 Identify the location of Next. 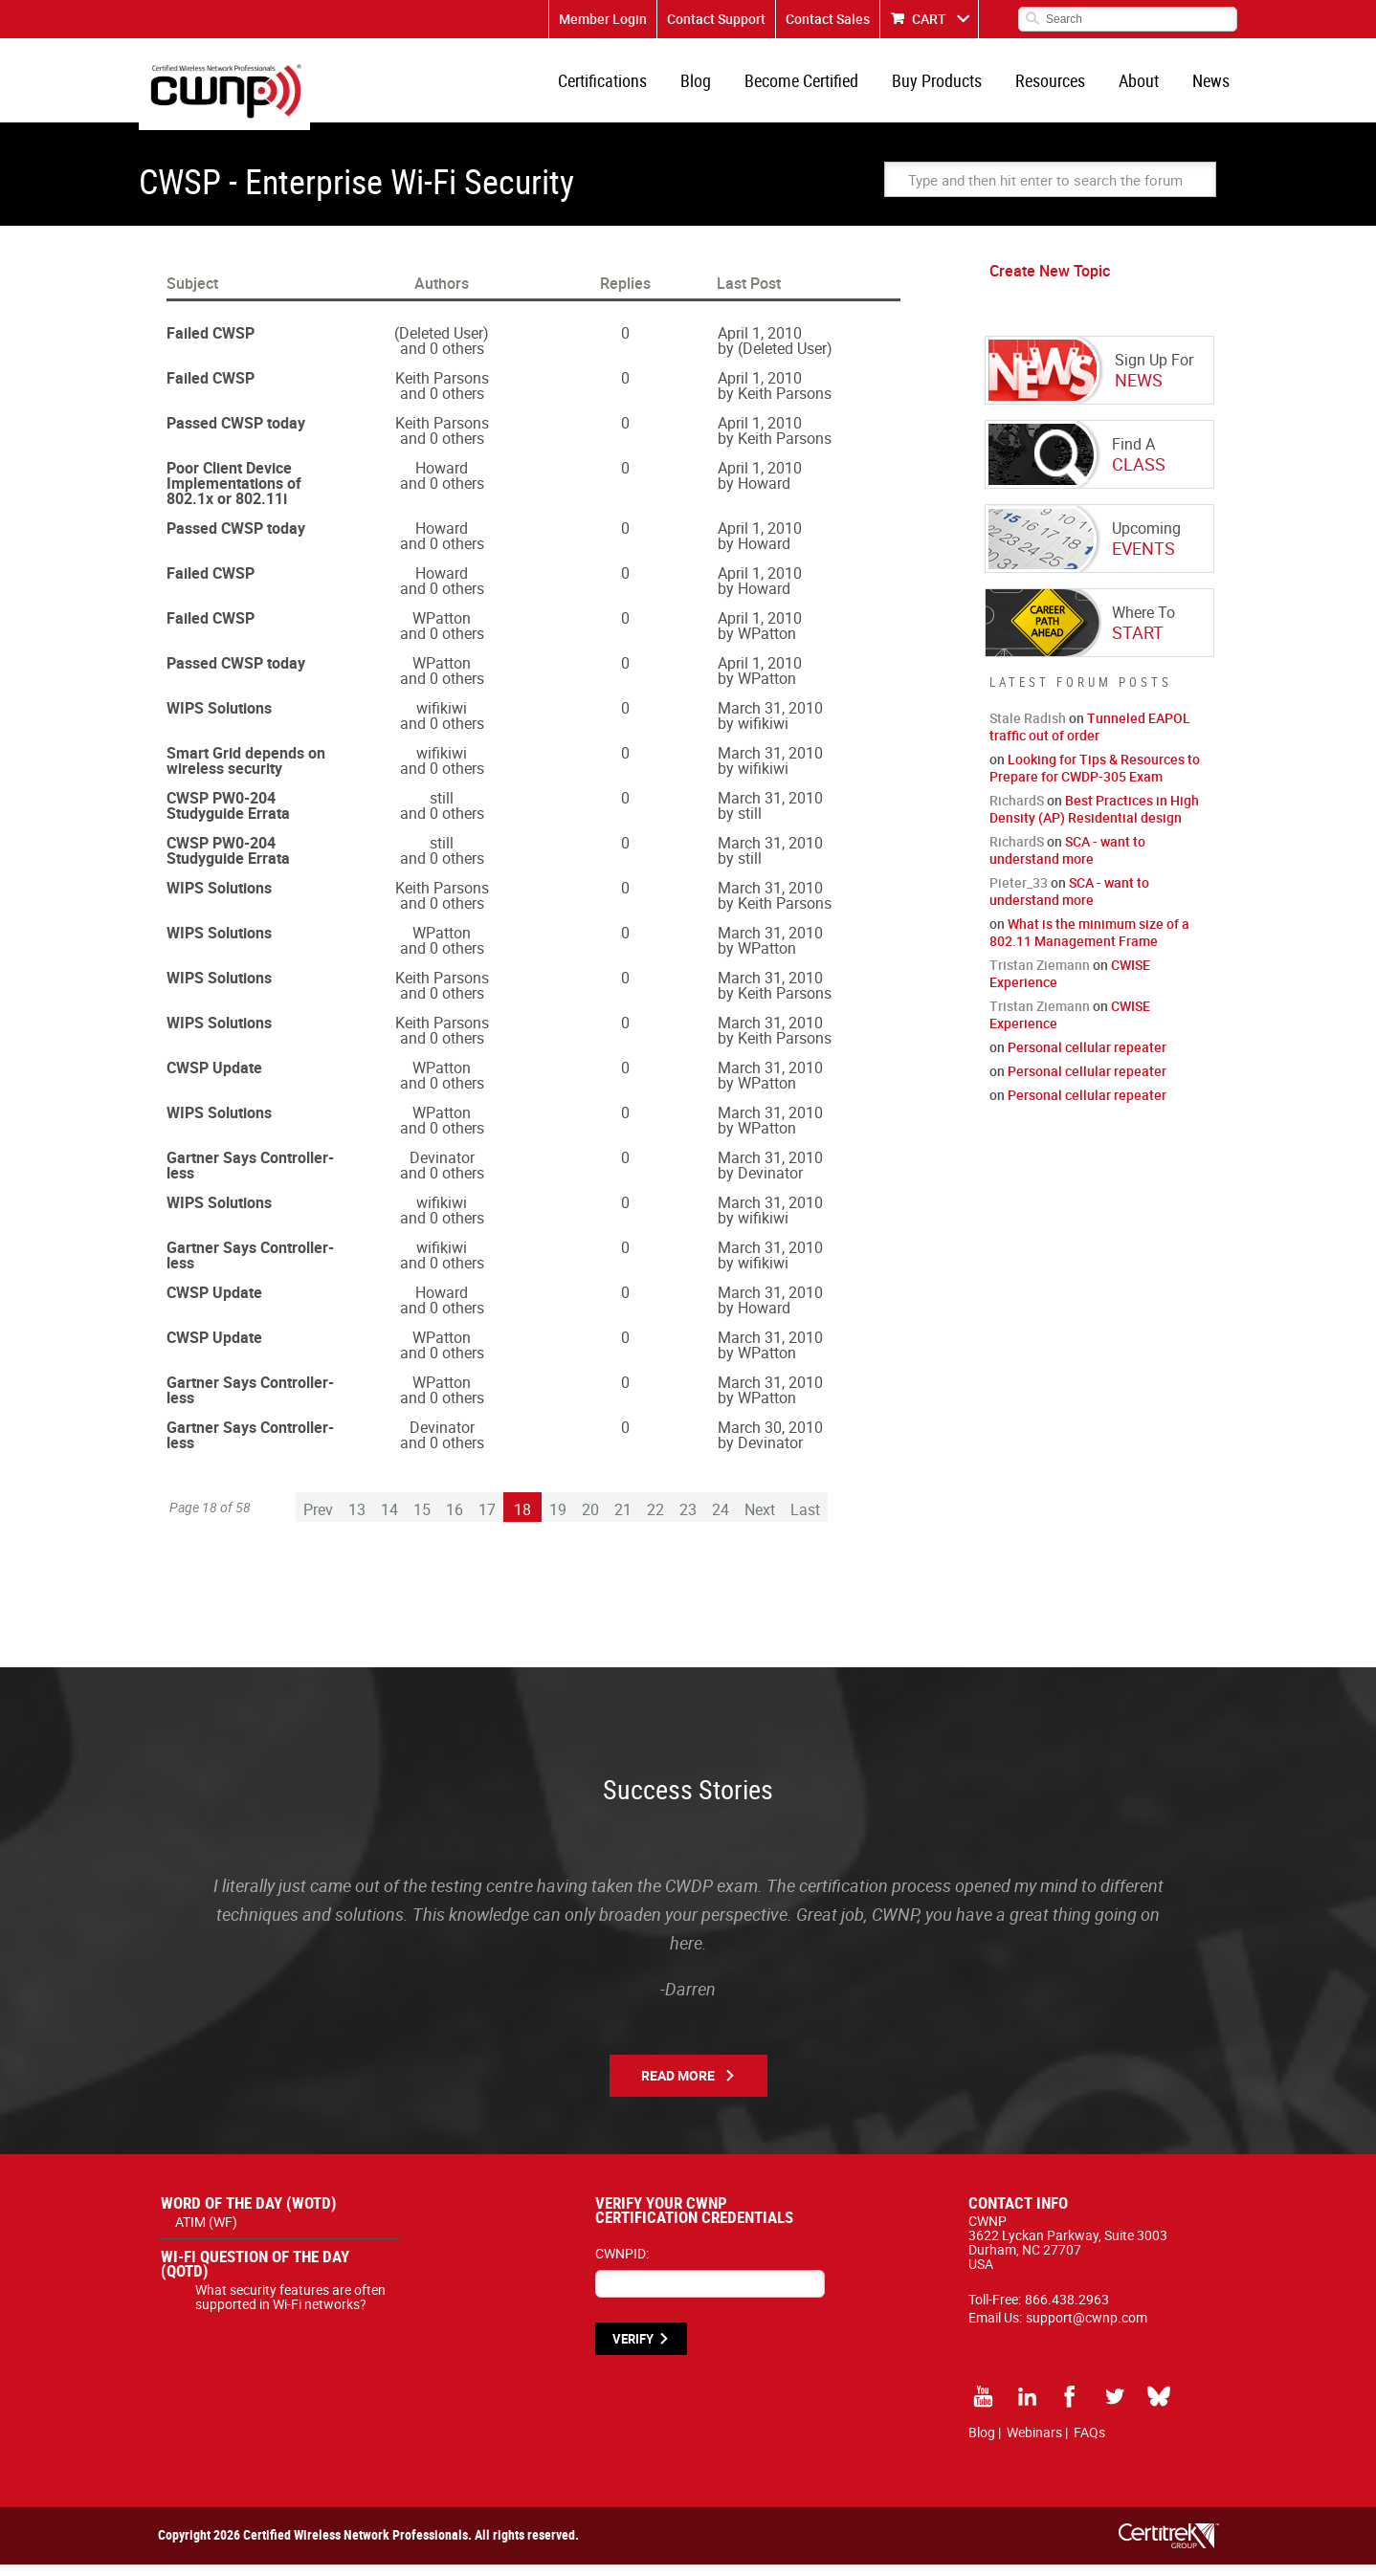
(759, 1520).